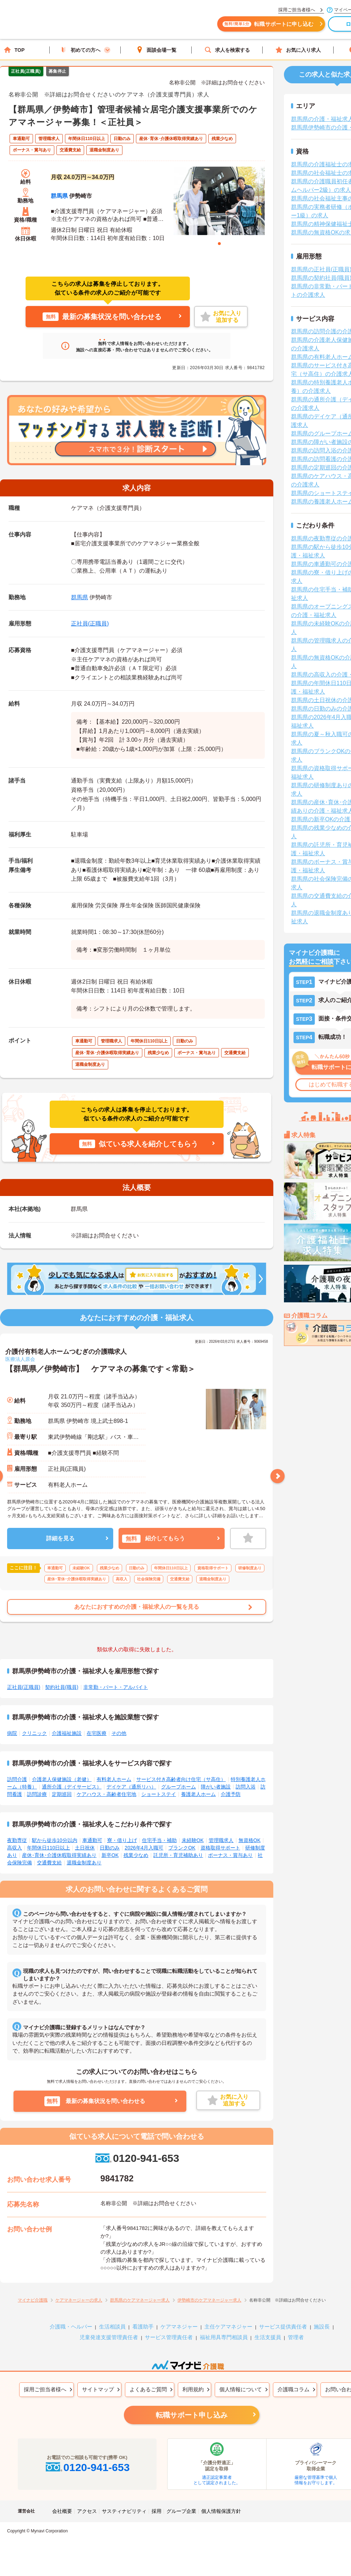 This screenshot has height=2576, width=351. I want to click on 無資格OK, so click(249, 1840).